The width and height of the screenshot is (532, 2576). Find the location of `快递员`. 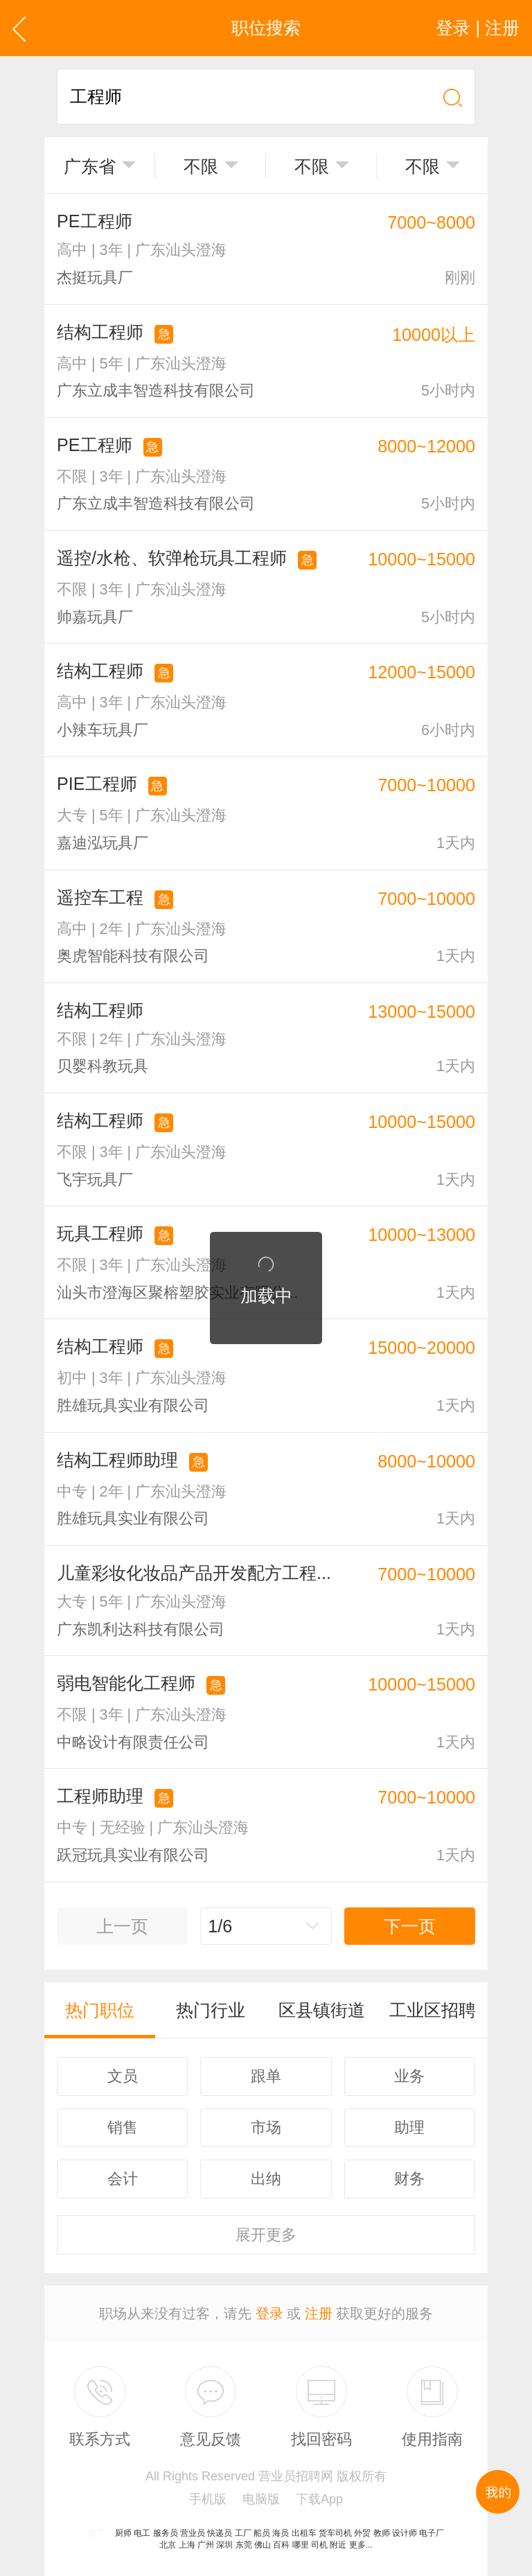

快递员 is located at coordinates (219, 2533).